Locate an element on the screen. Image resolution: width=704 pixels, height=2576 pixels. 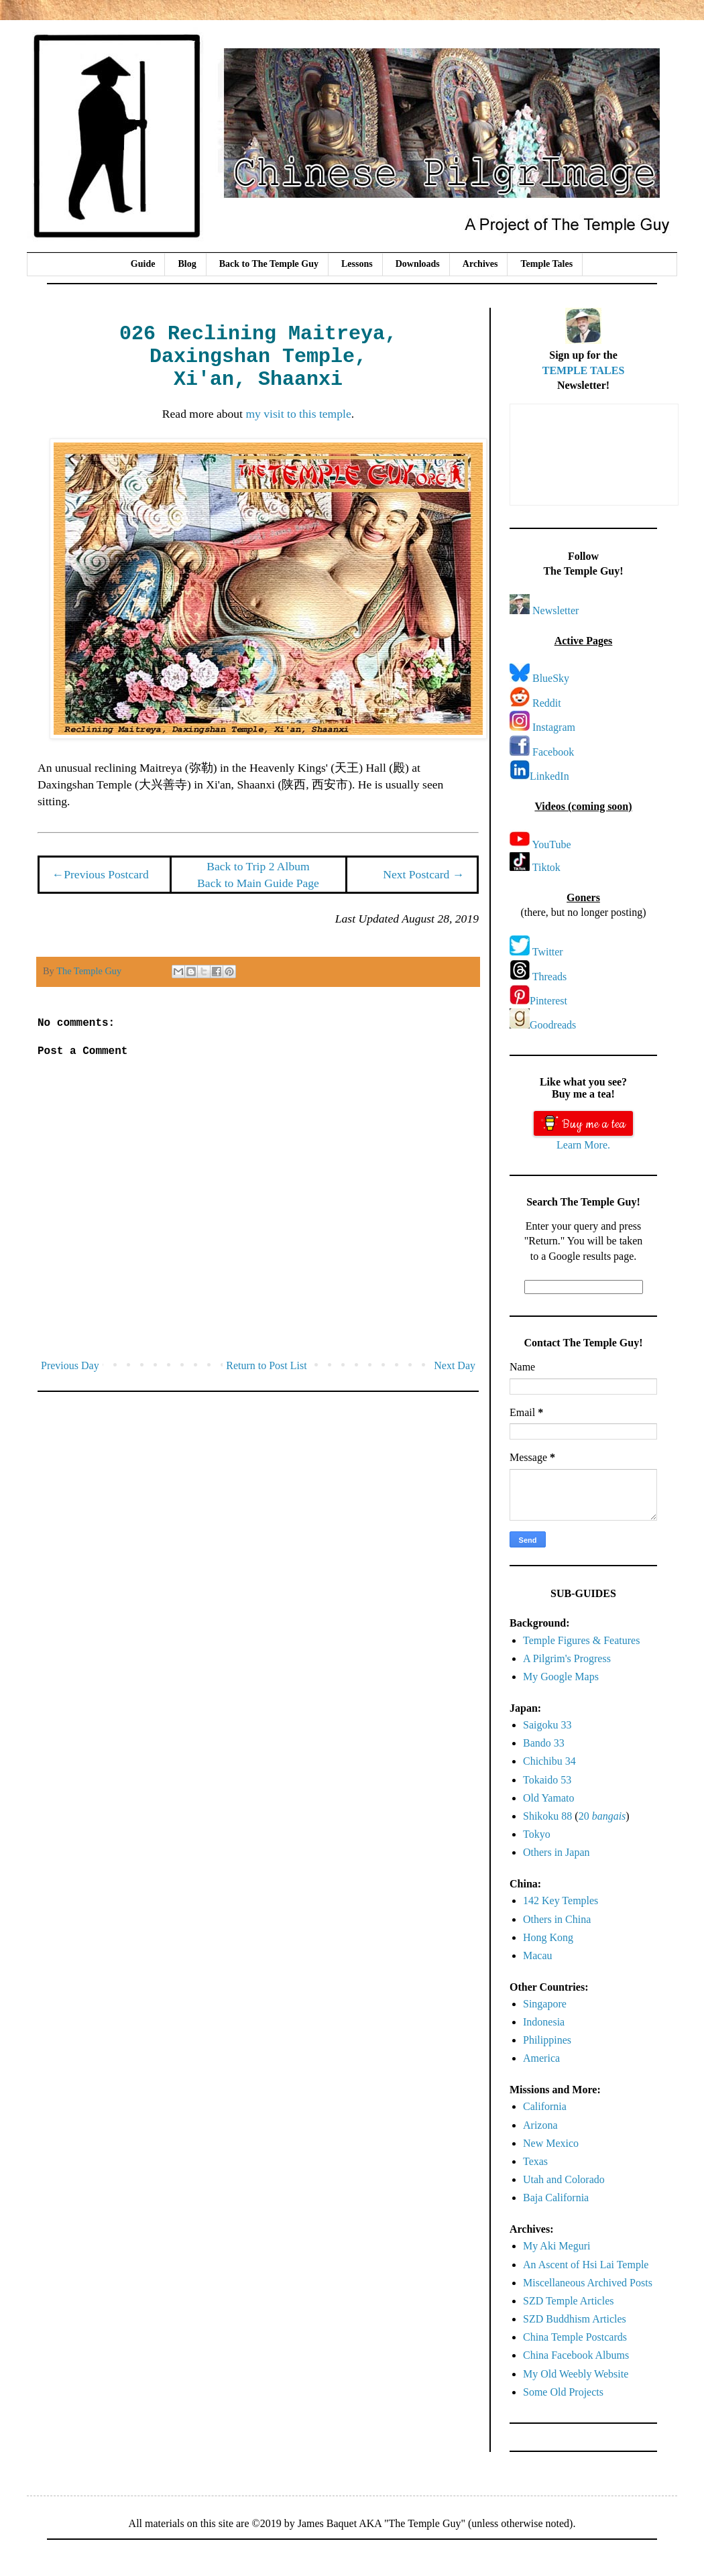
Reddit is located at coordinates (546, 703).